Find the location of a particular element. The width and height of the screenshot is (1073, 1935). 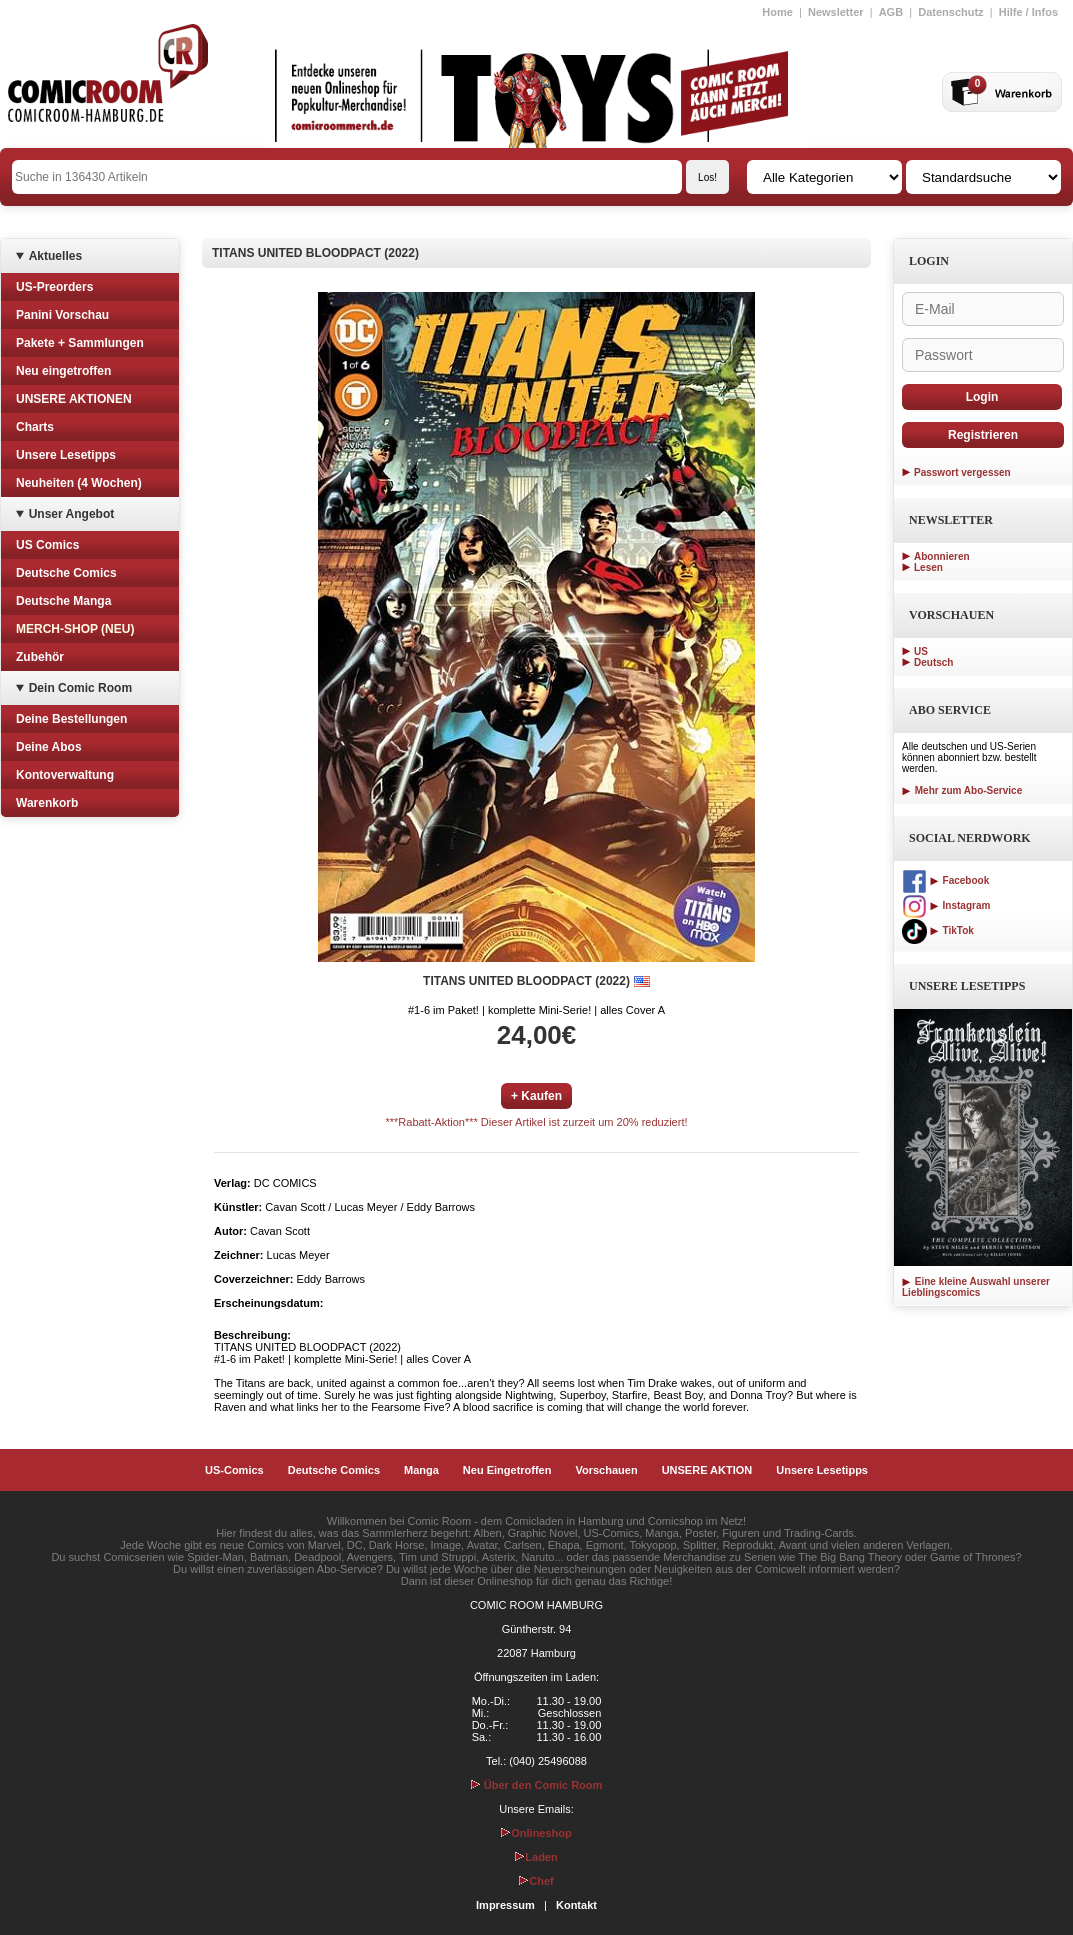

Datenschutz is located at coordinates (950, 12).